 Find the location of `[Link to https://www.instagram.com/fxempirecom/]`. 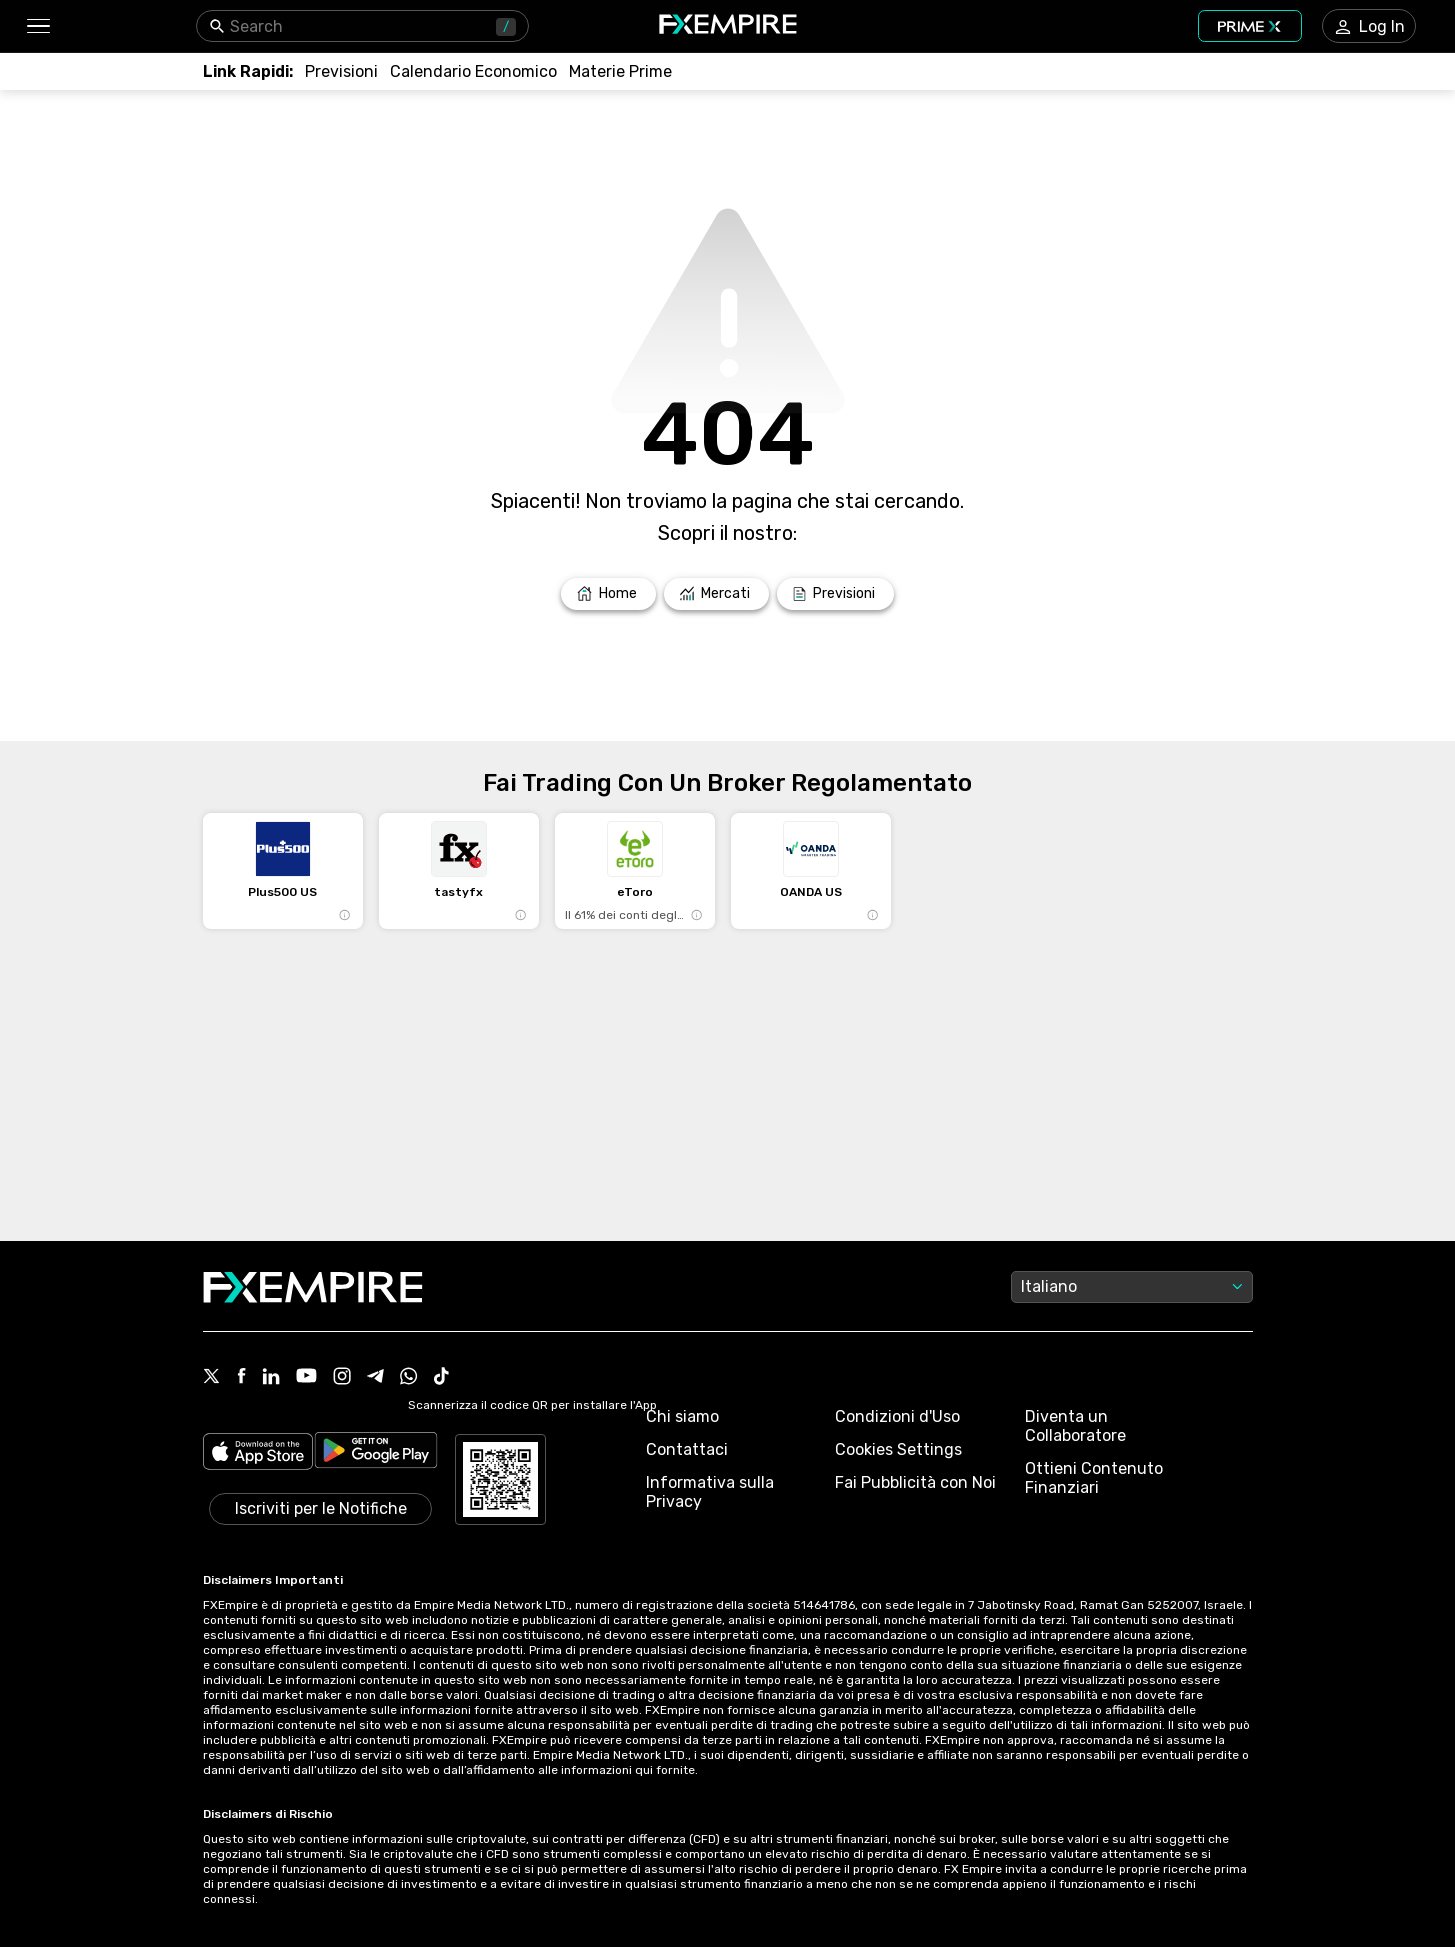

[Link to https://www.instagram.com/fxempirecom/] is located at coordinates (342, 1378).